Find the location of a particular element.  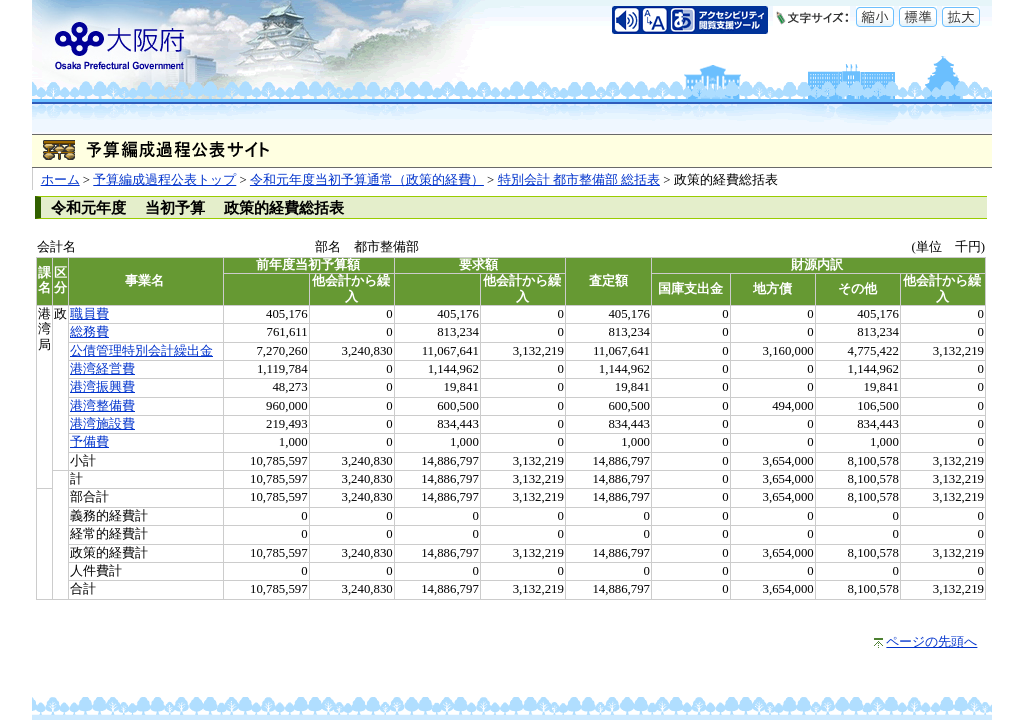

港湾経営費 is located at coordinates (102, 369).